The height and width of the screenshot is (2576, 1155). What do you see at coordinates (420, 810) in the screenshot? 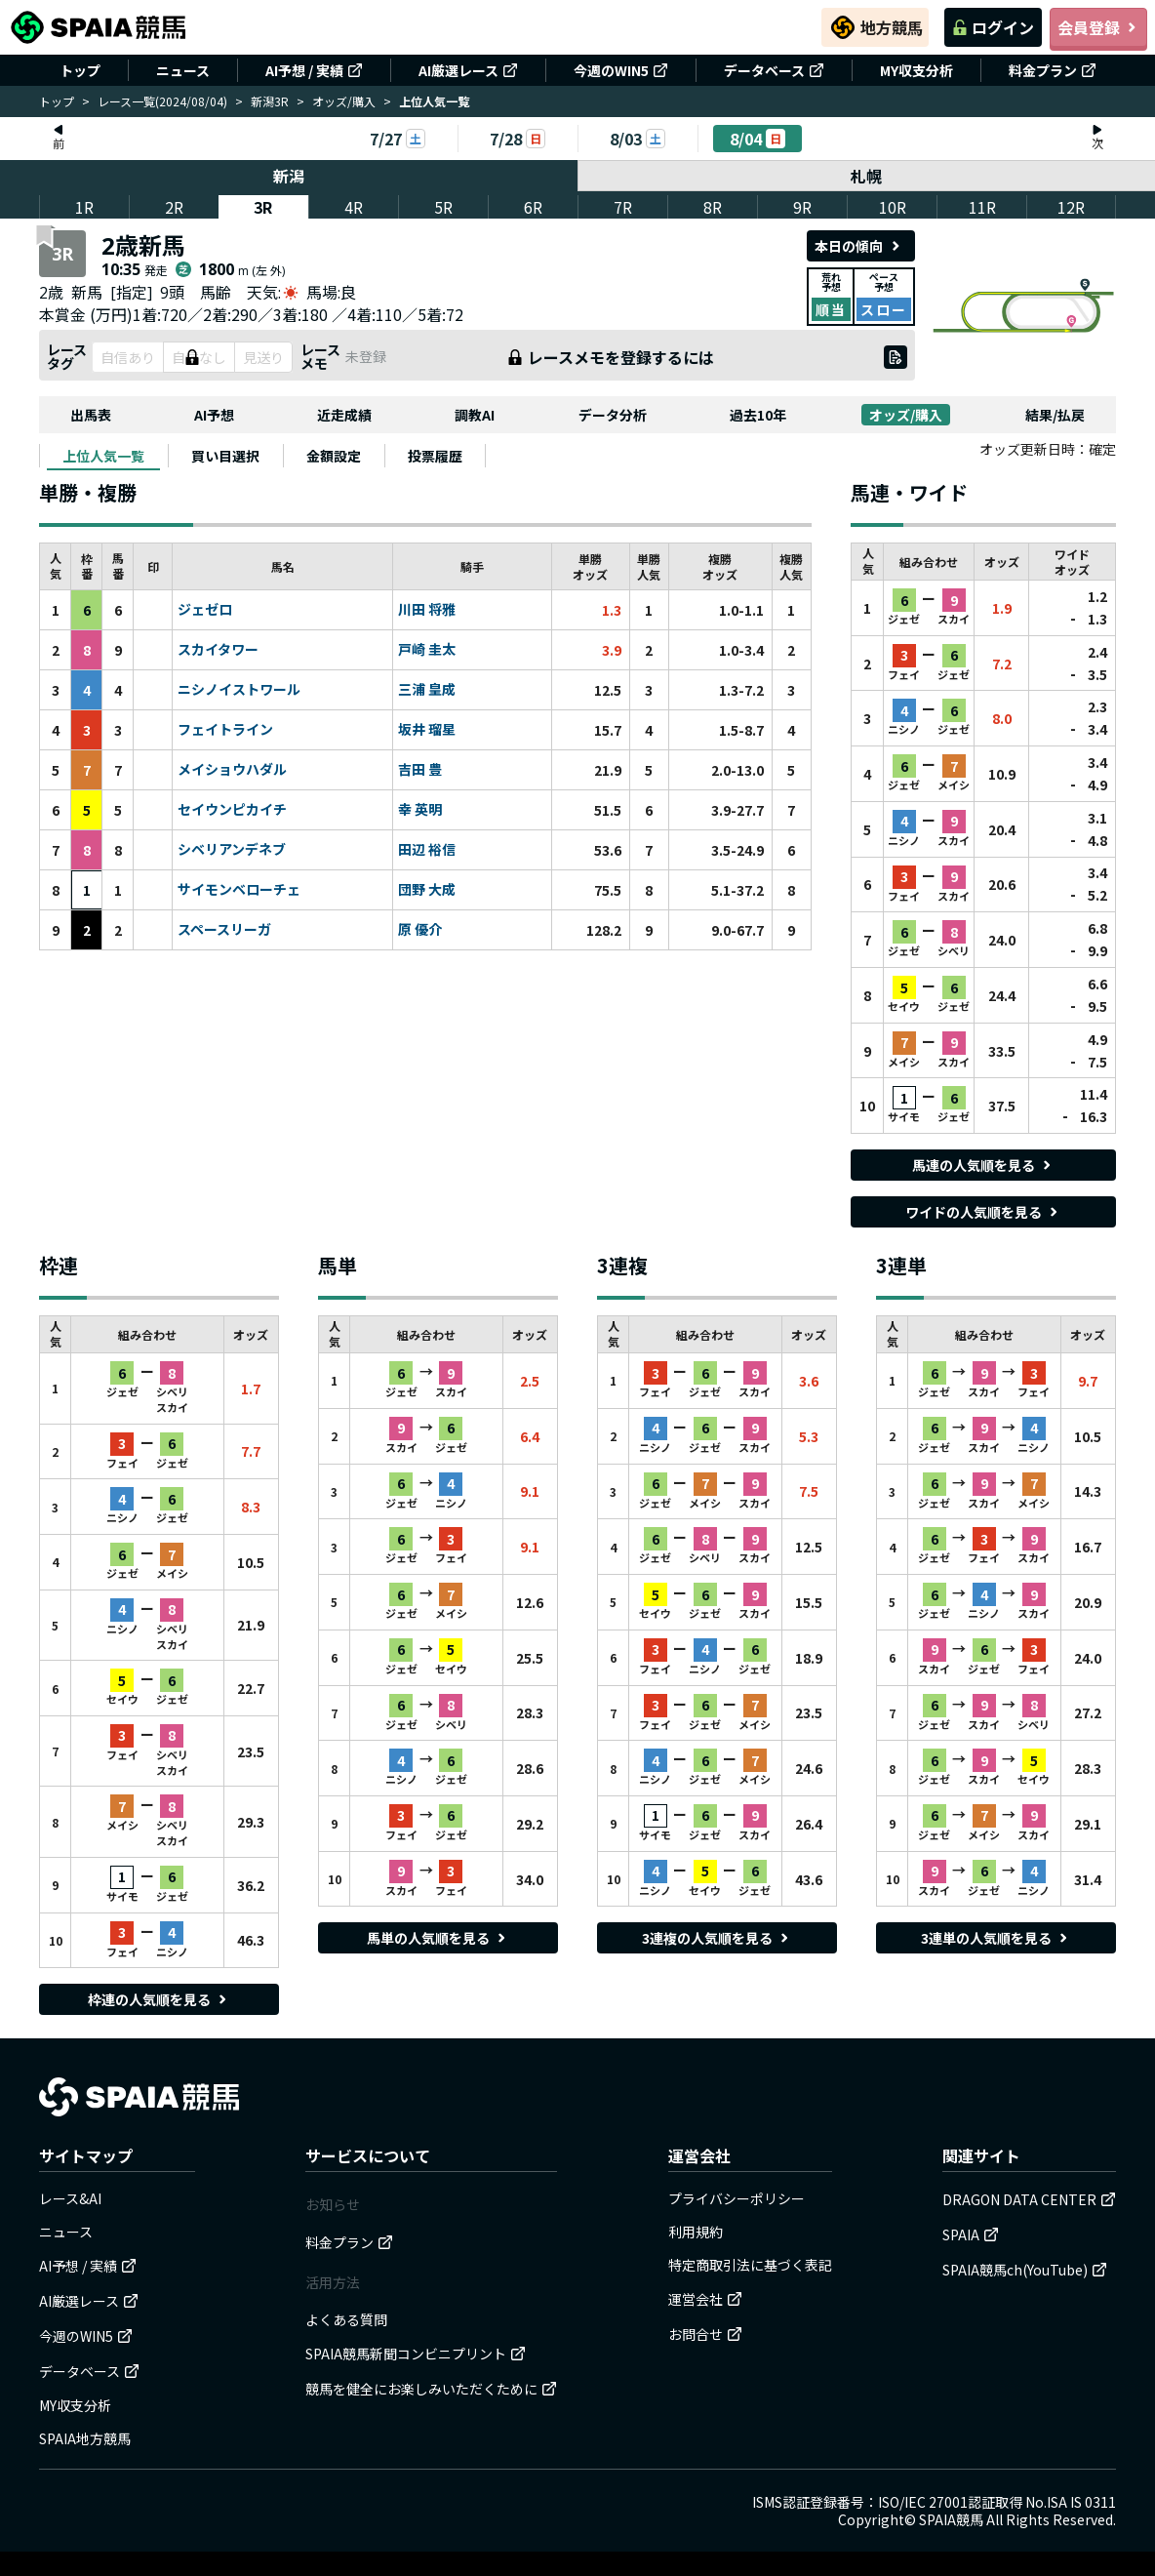
I see `幸 英明` at bounding box center [420, 810].